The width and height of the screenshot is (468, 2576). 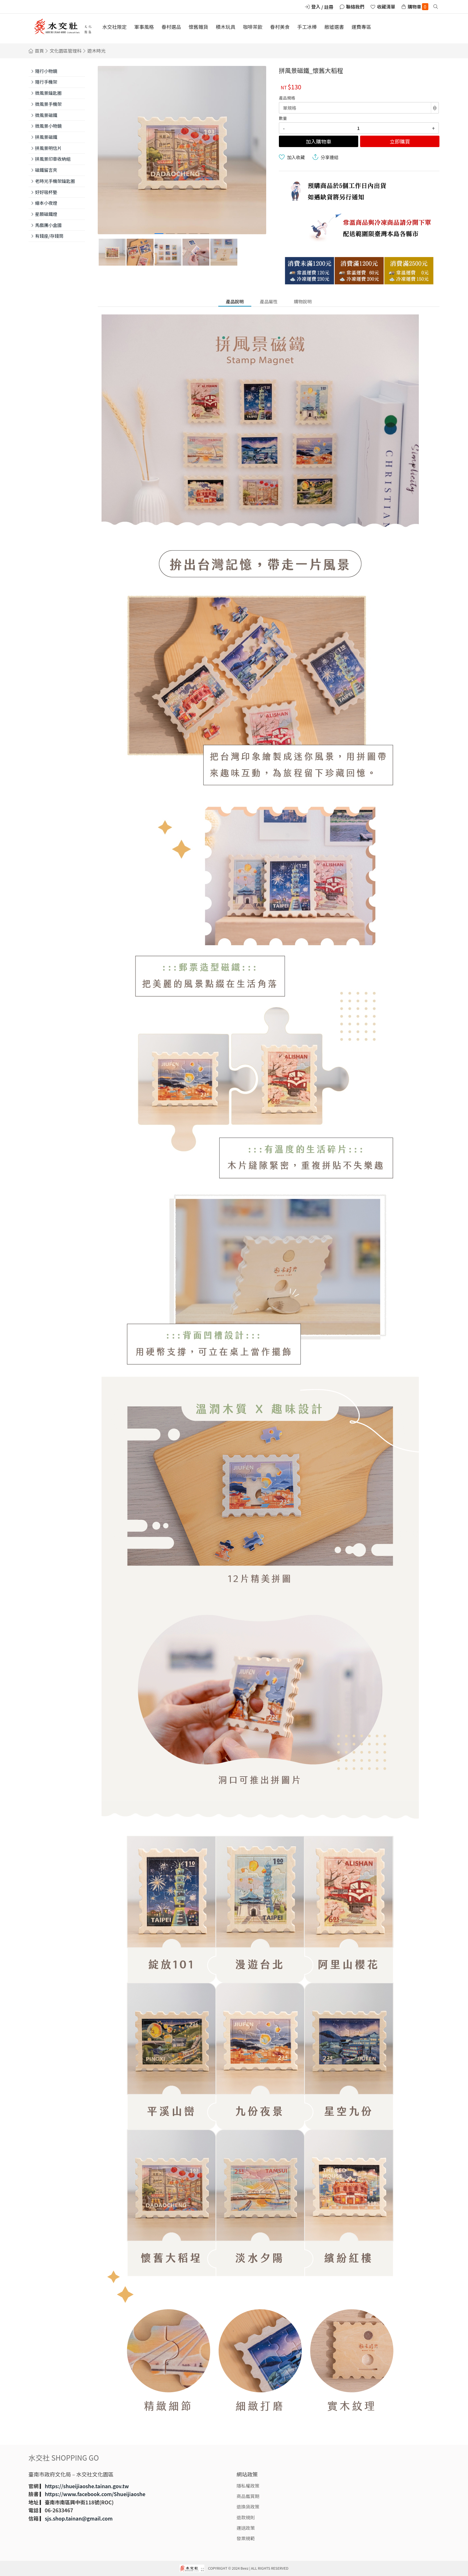 What do you see at coordinates (46, 71) in the screenshot?
I see `隨行小物鏡` at bounding box center [46, 71].